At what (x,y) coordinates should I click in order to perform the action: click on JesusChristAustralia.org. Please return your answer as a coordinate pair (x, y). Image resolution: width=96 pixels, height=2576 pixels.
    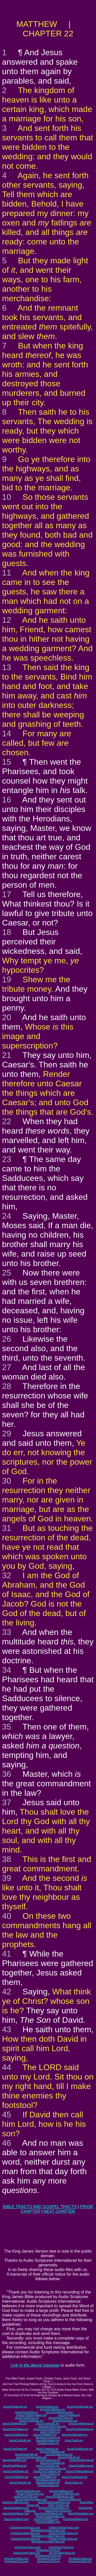
    Looking at the image, I should click on (79, 2429).